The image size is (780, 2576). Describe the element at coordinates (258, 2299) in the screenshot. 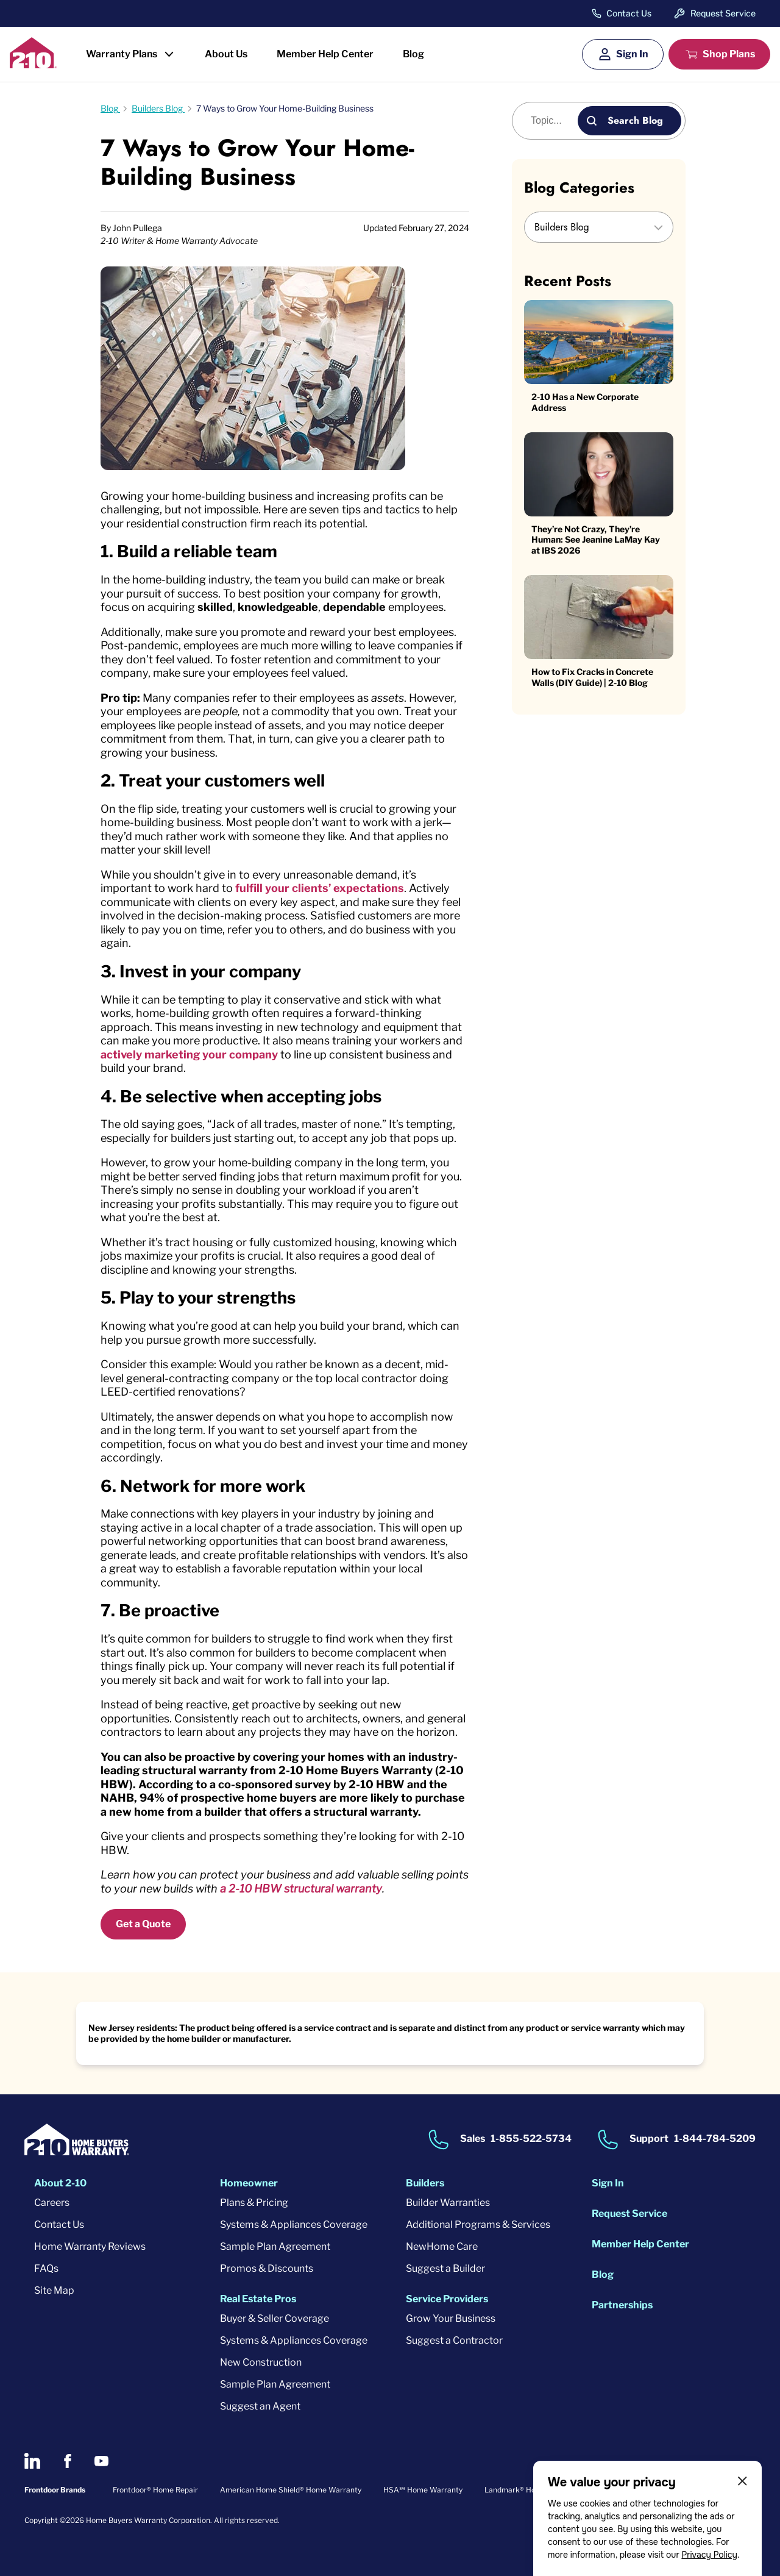

I see `Real Estate Pros` at that location.